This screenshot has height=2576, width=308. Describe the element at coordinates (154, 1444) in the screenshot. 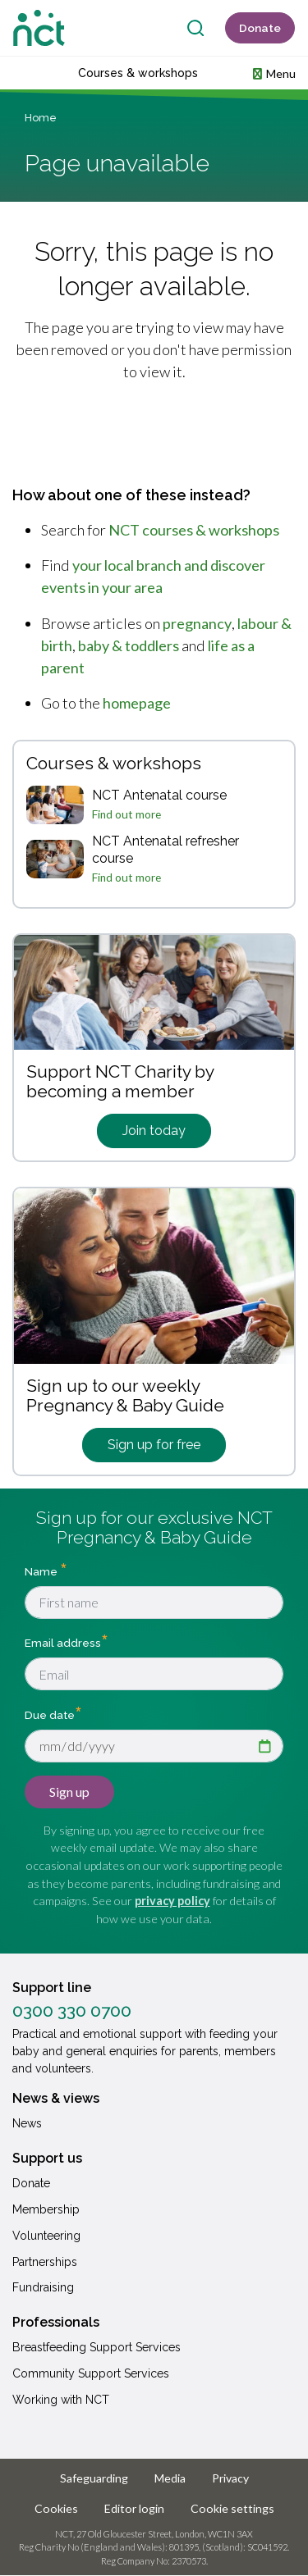

I see `Sign up for free` at that location.